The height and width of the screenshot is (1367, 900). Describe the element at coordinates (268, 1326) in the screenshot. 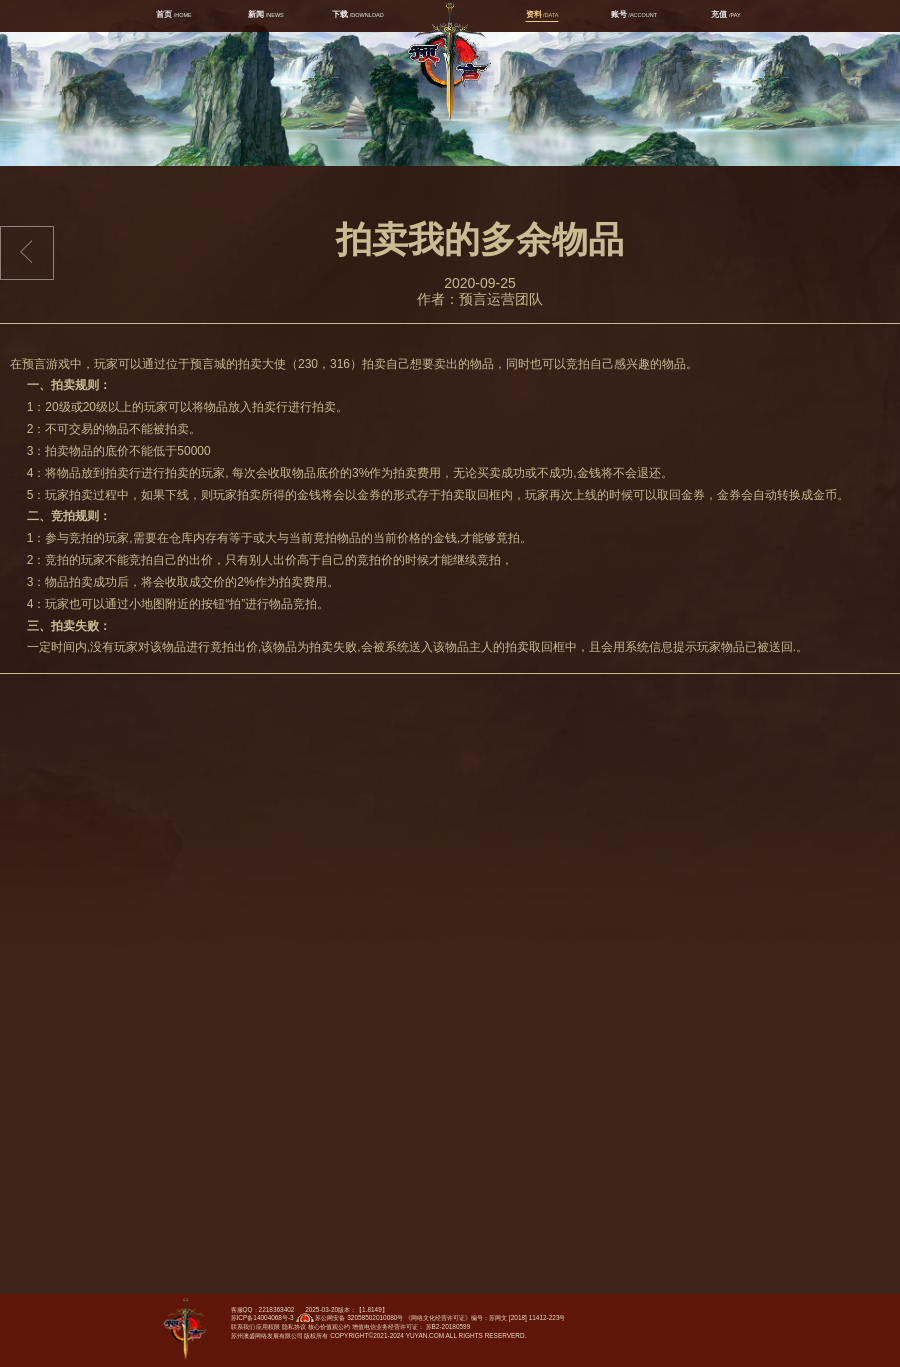

I see `应用权限` at that location.